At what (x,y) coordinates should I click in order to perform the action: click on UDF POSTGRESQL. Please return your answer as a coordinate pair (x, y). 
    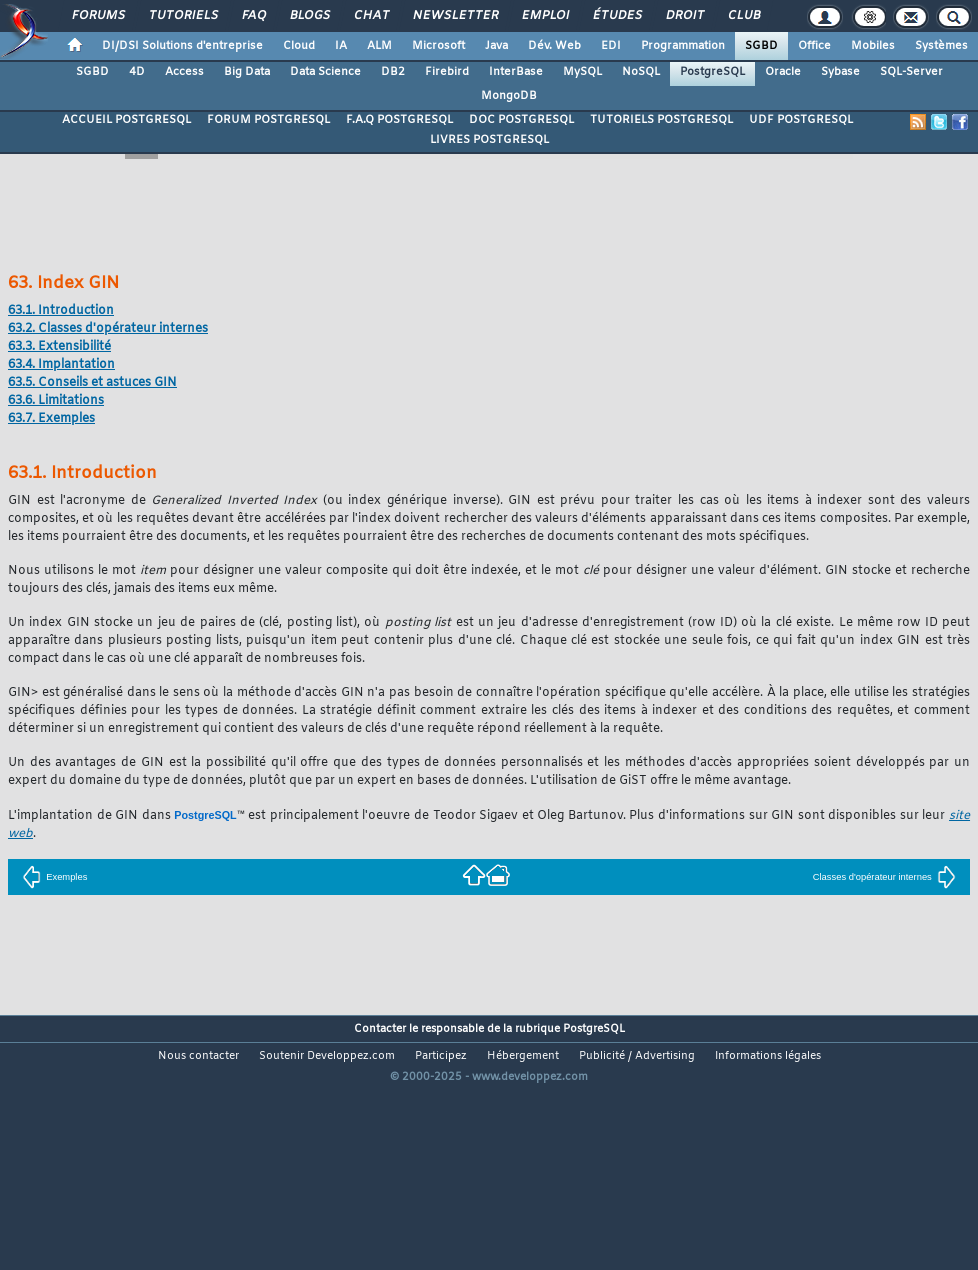
    Looking at the image, I should click on (801, 120).